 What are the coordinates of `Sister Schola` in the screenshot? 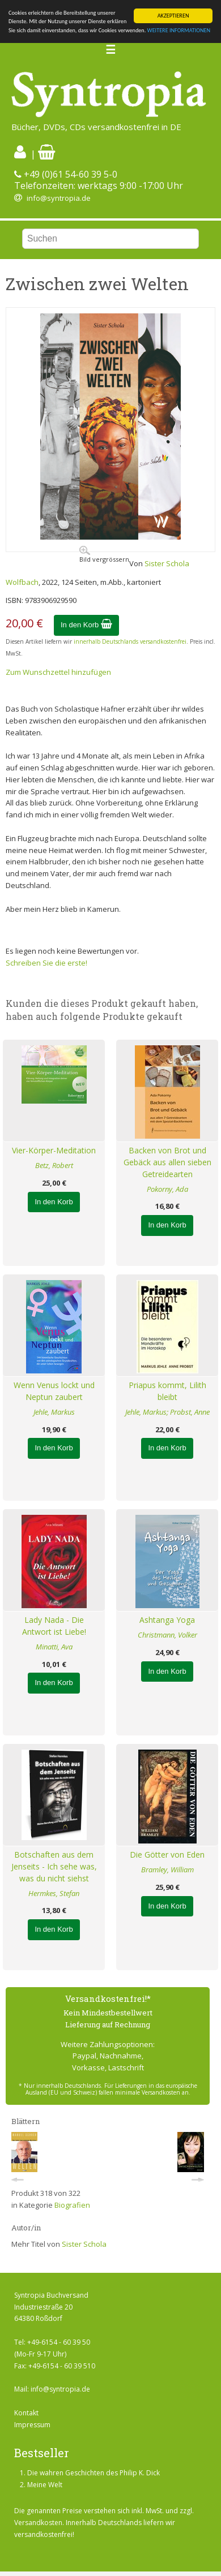 It's located at (166, 563).